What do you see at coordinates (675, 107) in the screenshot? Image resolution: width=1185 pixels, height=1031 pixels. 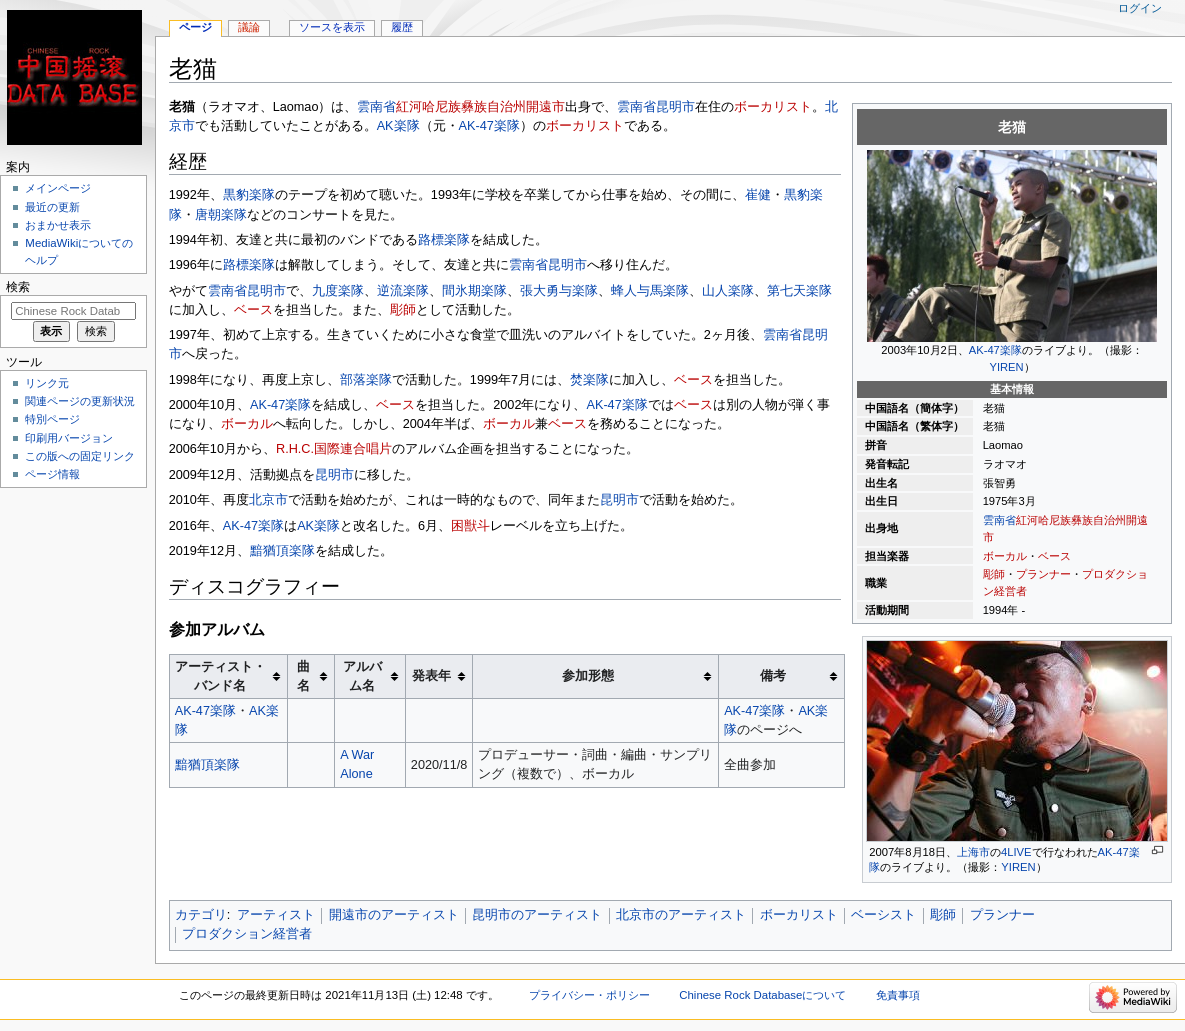 I see `昆明市` at bounding box center [675, 107].